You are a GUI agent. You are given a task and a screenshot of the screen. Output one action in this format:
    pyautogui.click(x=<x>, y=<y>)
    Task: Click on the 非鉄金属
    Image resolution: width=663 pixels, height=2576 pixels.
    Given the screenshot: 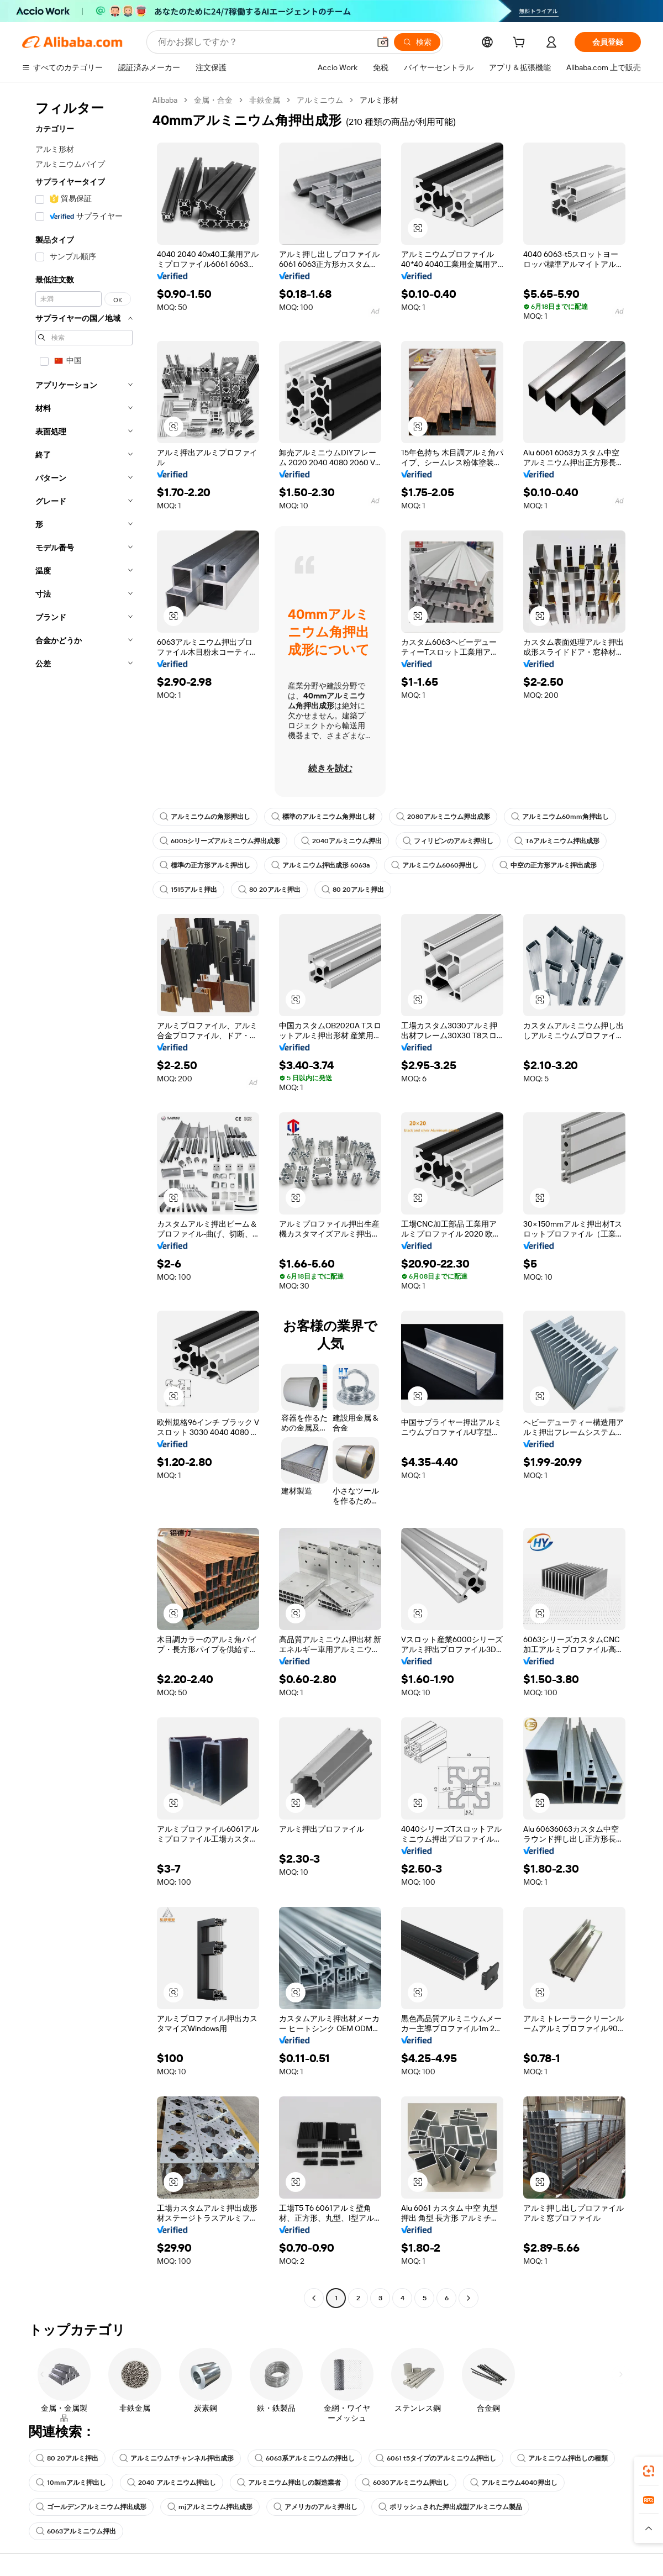 What is the action you would take?
    pyautogui.click(x=264, y=100)
    